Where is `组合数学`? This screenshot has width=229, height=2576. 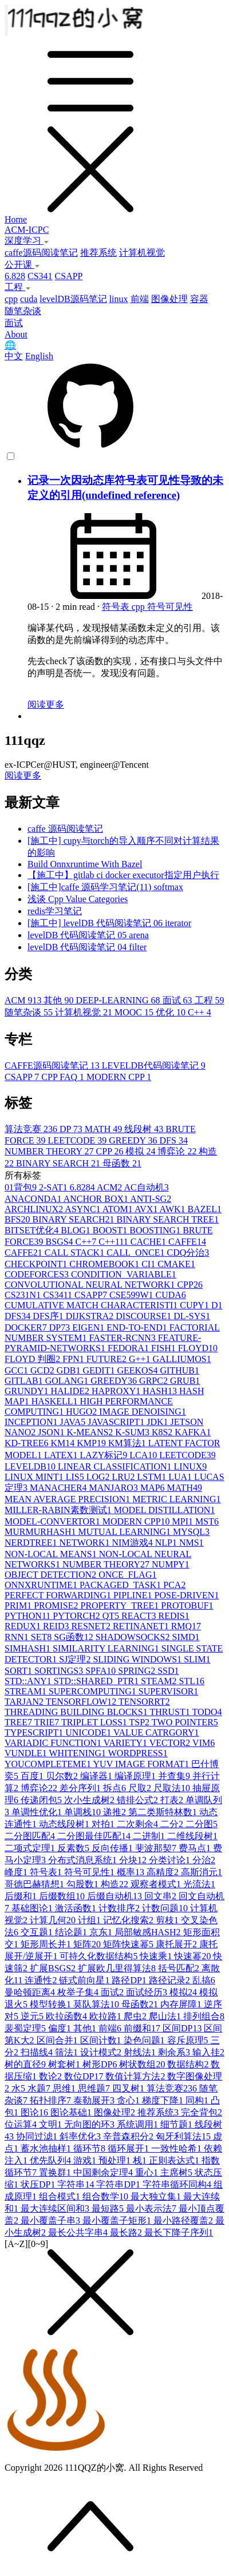 组合数学 is located at coordinates (106, 2196).